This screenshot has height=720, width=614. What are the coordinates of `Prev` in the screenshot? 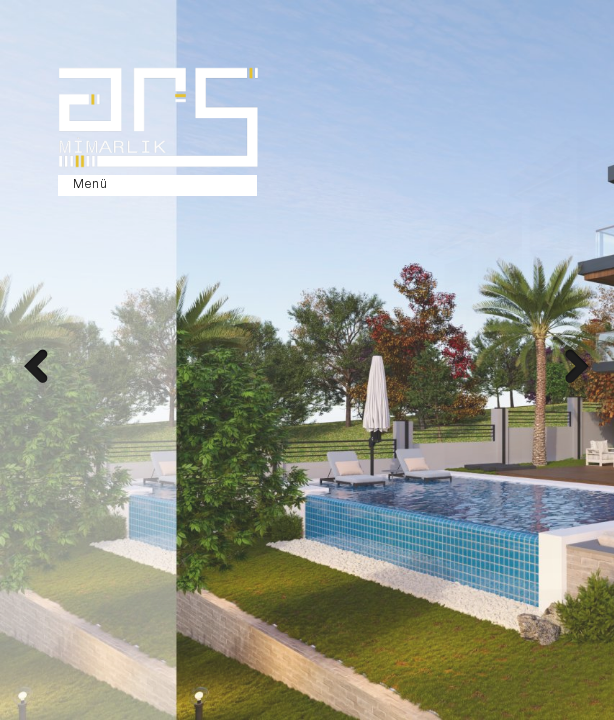 It's located at (35, 369).